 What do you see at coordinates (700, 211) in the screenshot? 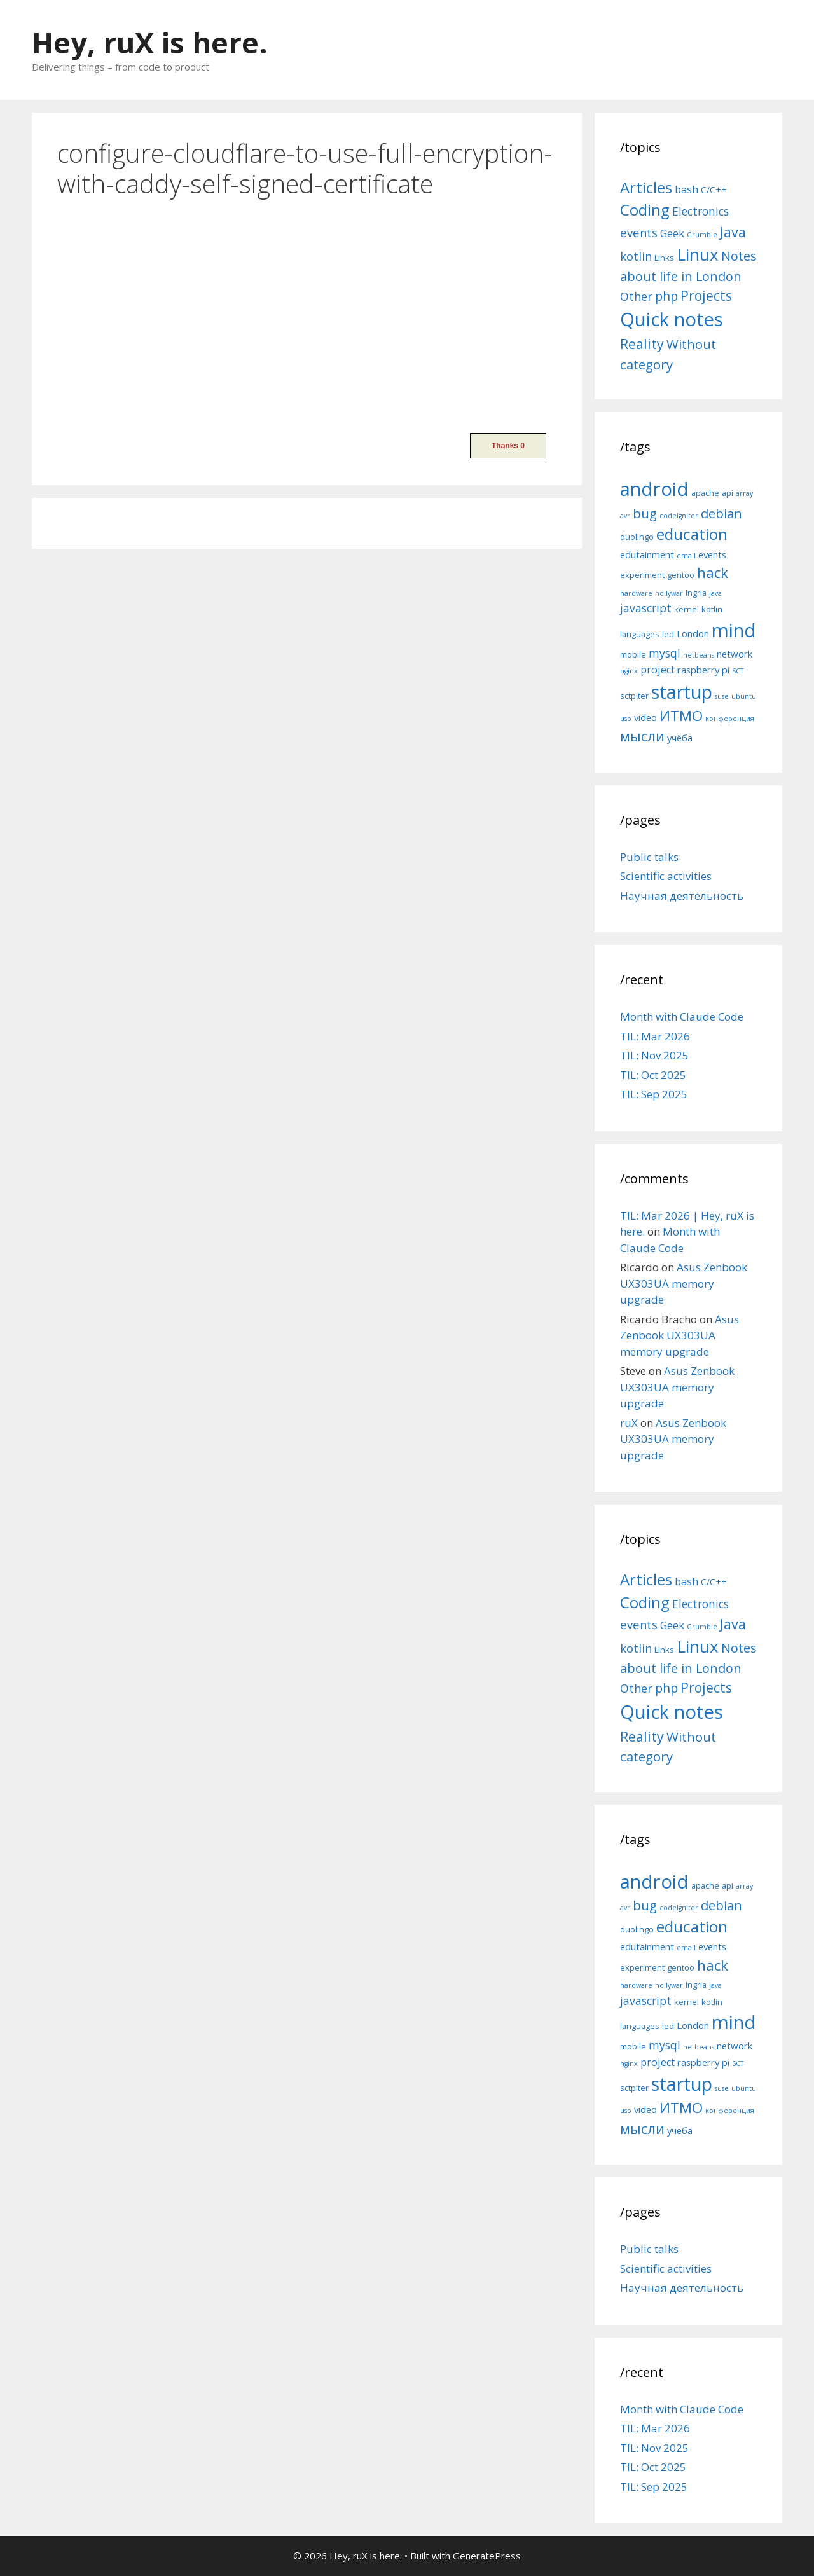
I see `Electronics [Electronics (12 items)]` at bounding box center [700, 211].